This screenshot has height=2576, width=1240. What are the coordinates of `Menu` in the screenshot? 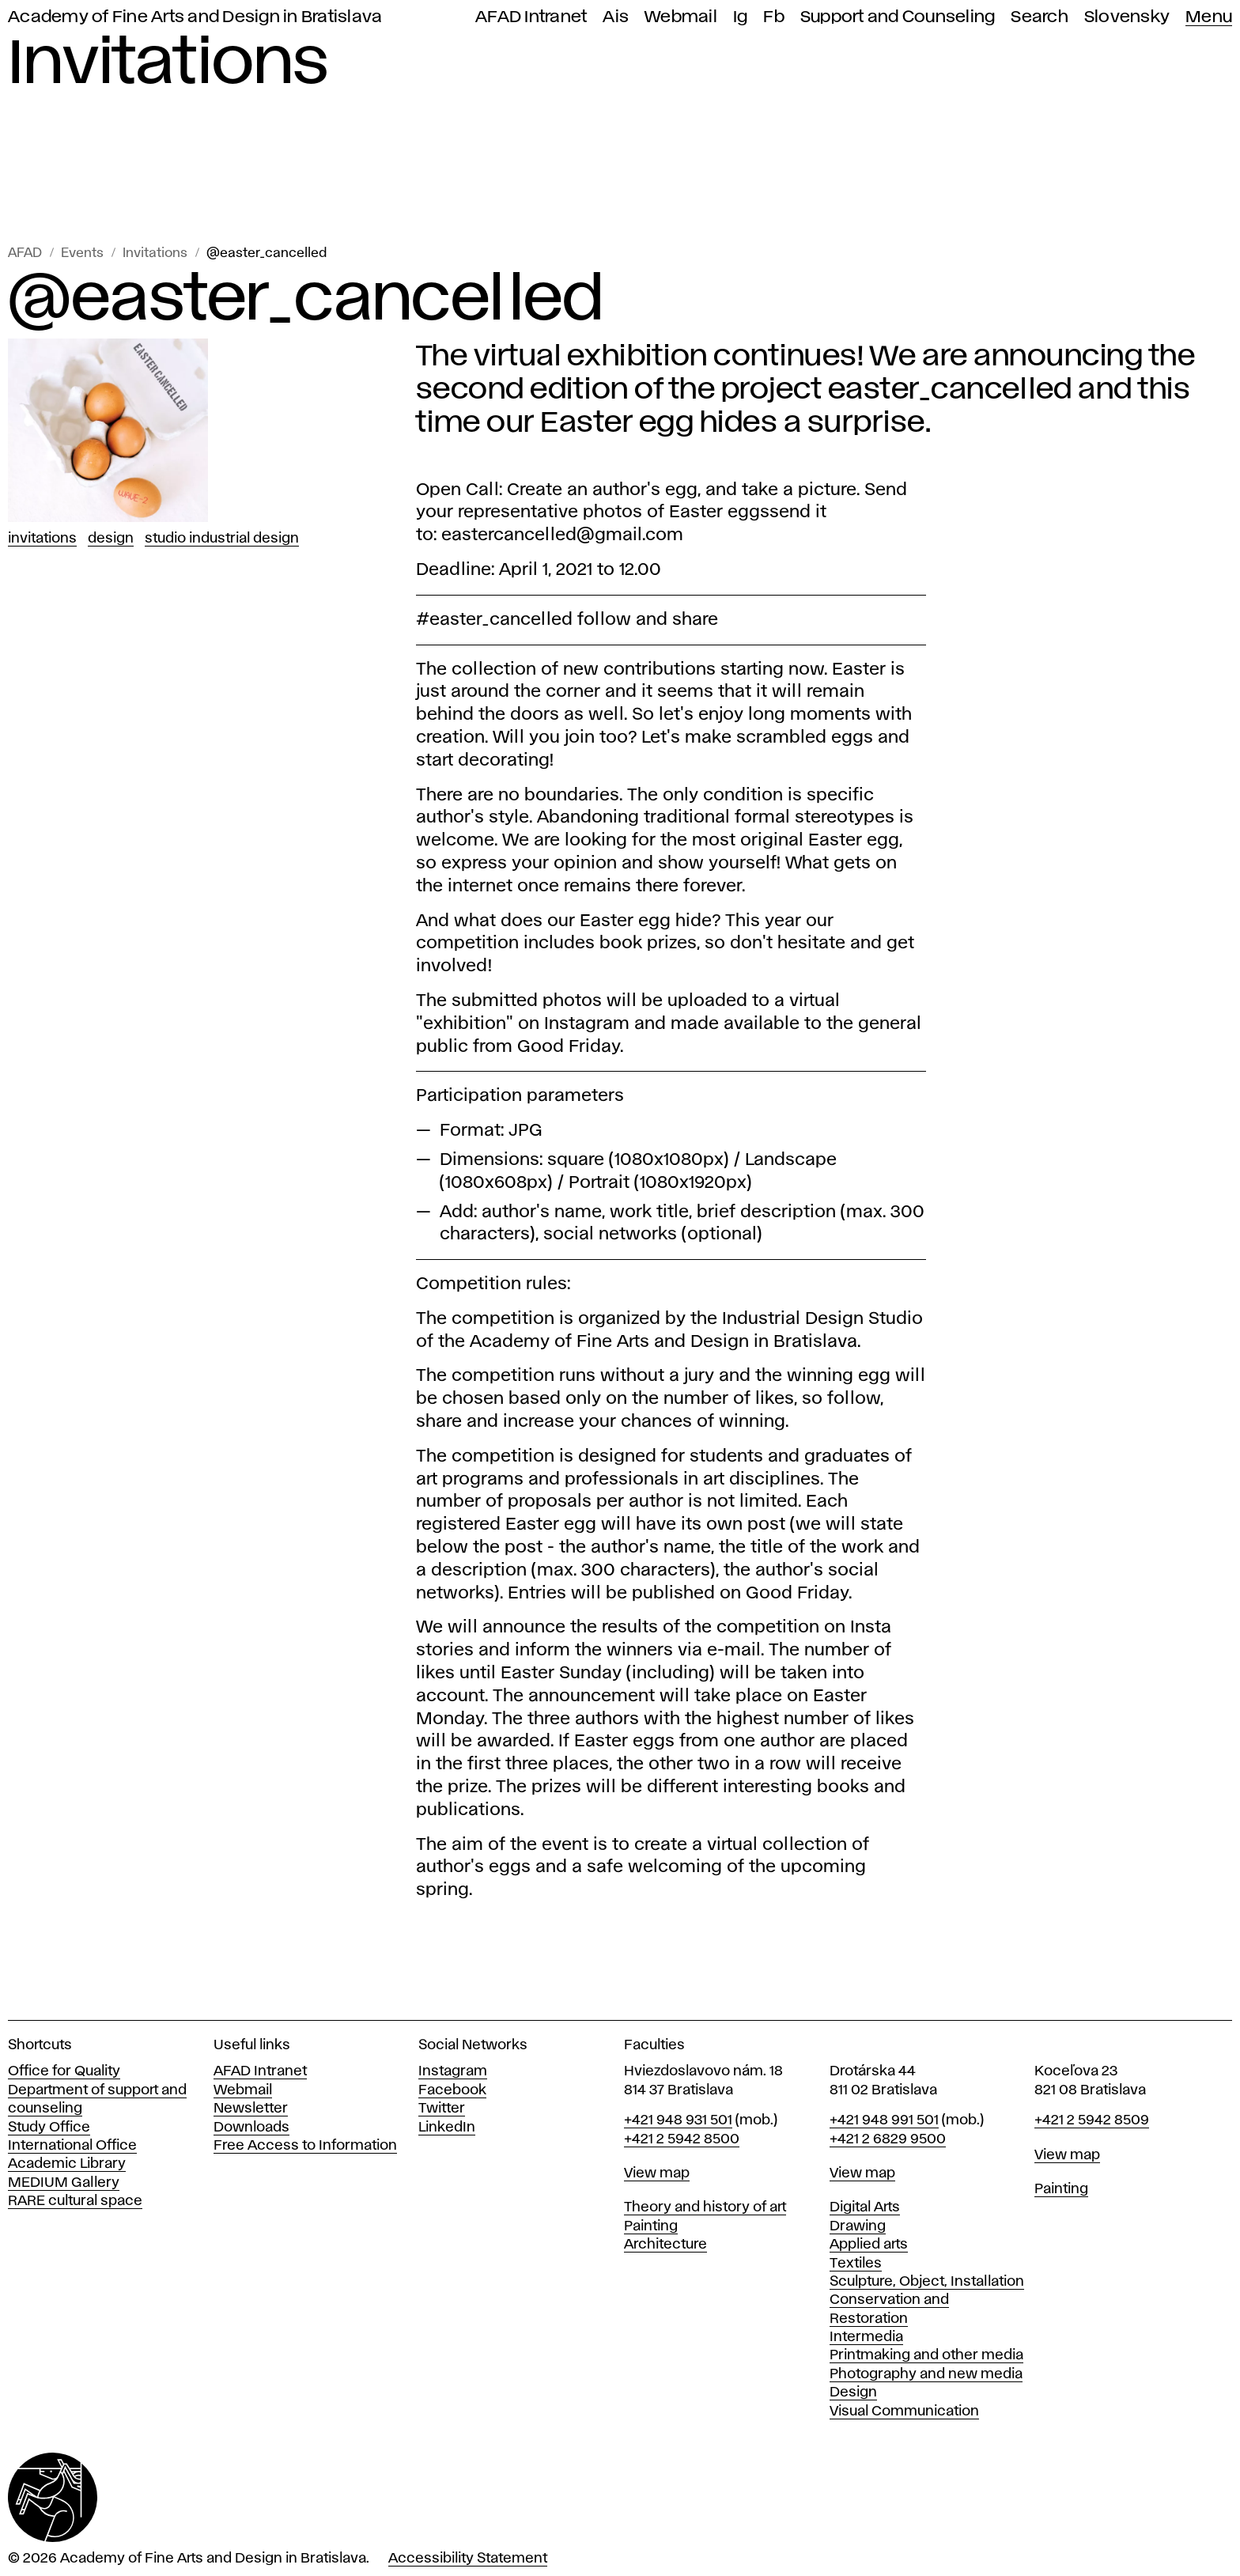 It's located at (1208, 17).